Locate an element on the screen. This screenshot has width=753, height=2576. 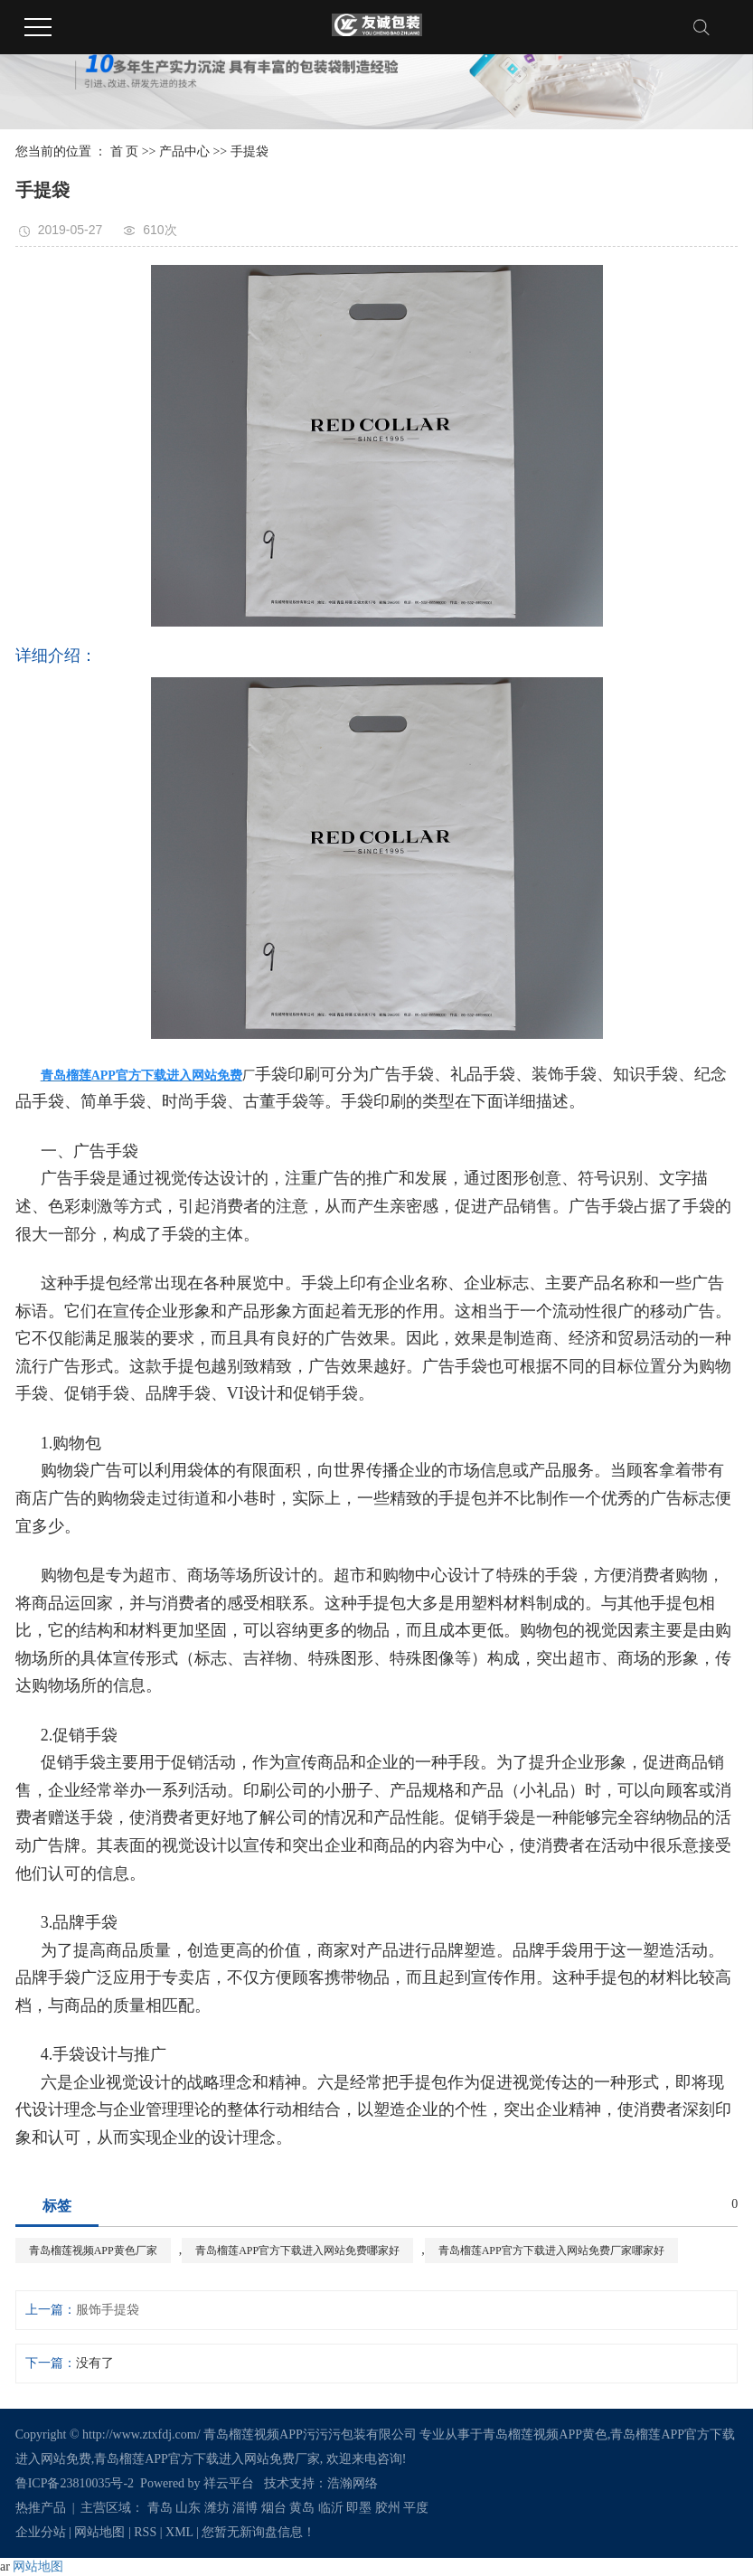
浩瀚网络 is located at coordinates (352, 2483).